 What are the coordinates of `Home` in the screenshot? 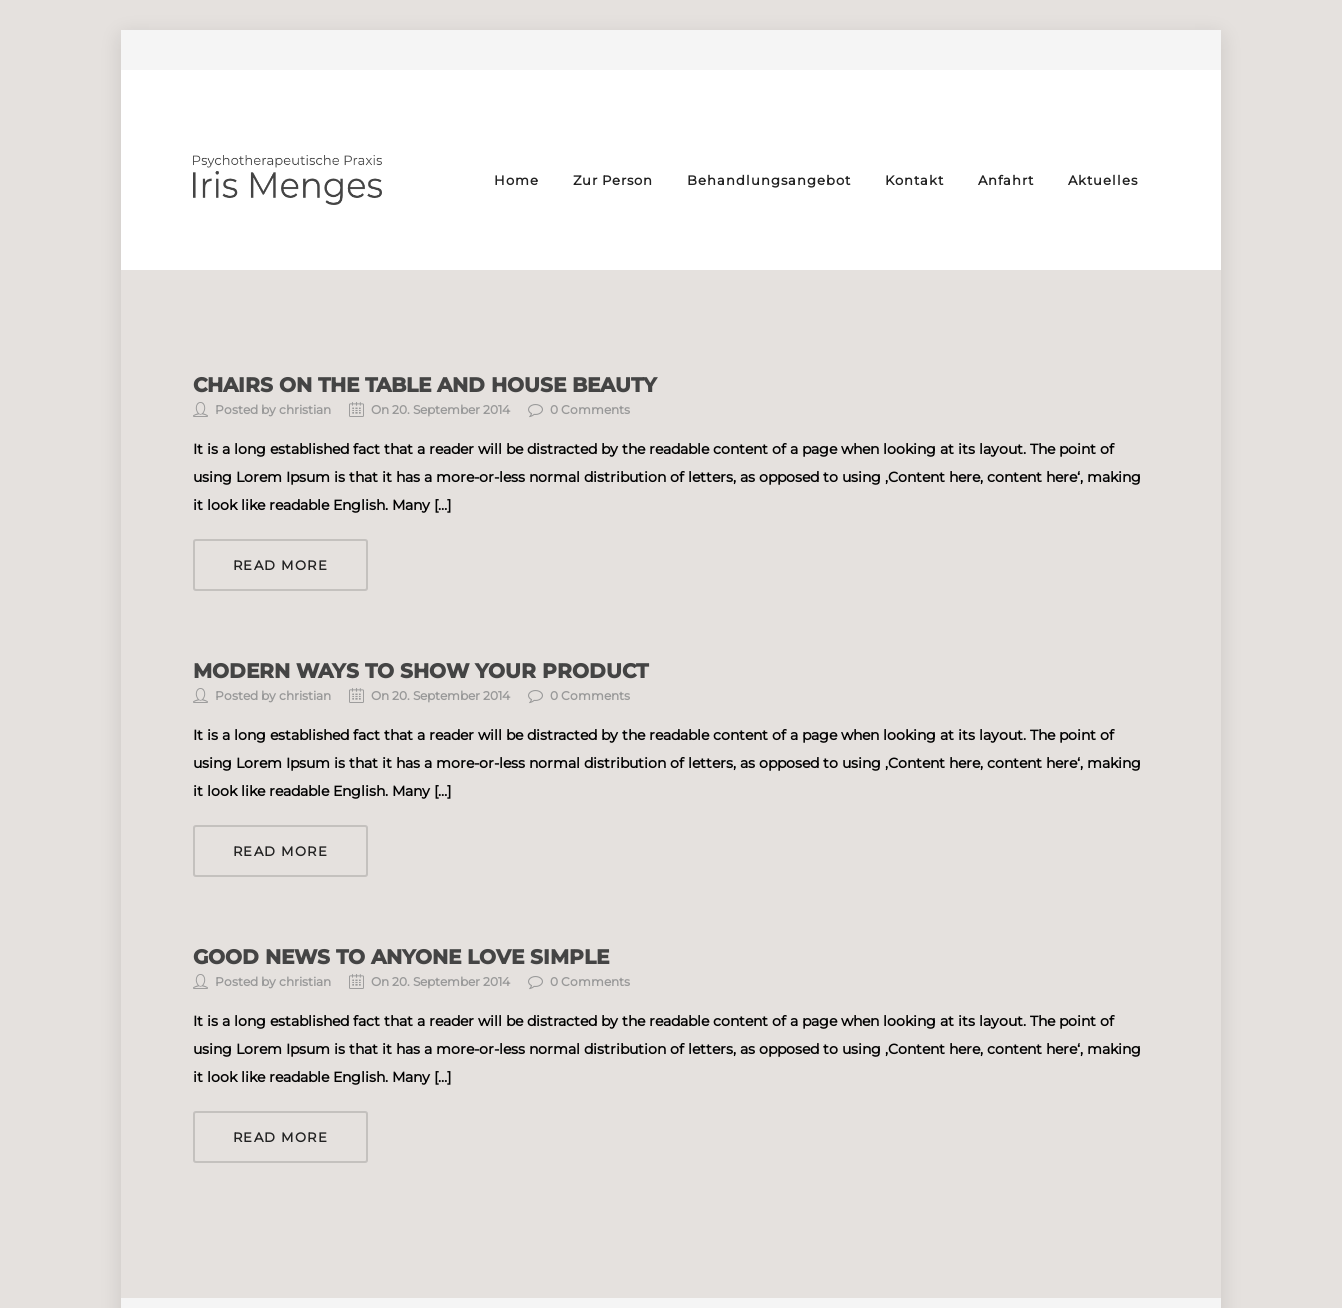 It's located at (516, 180).